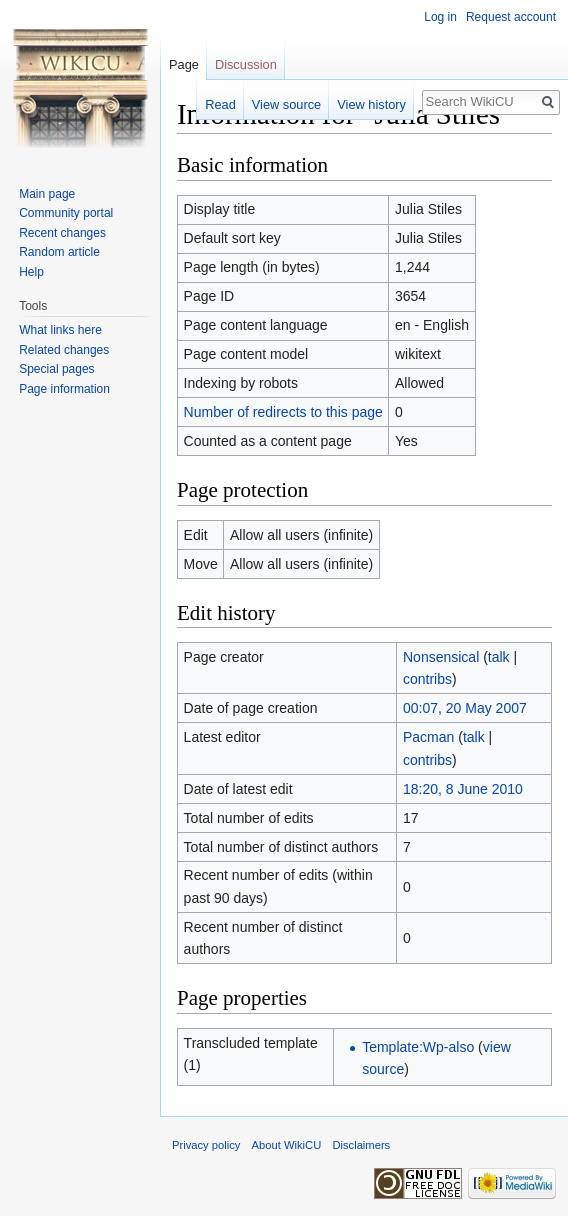  What do you see at coordinates (56, 369) in the screenshot?
I see `Special pages` at bounding box center [56, 369].